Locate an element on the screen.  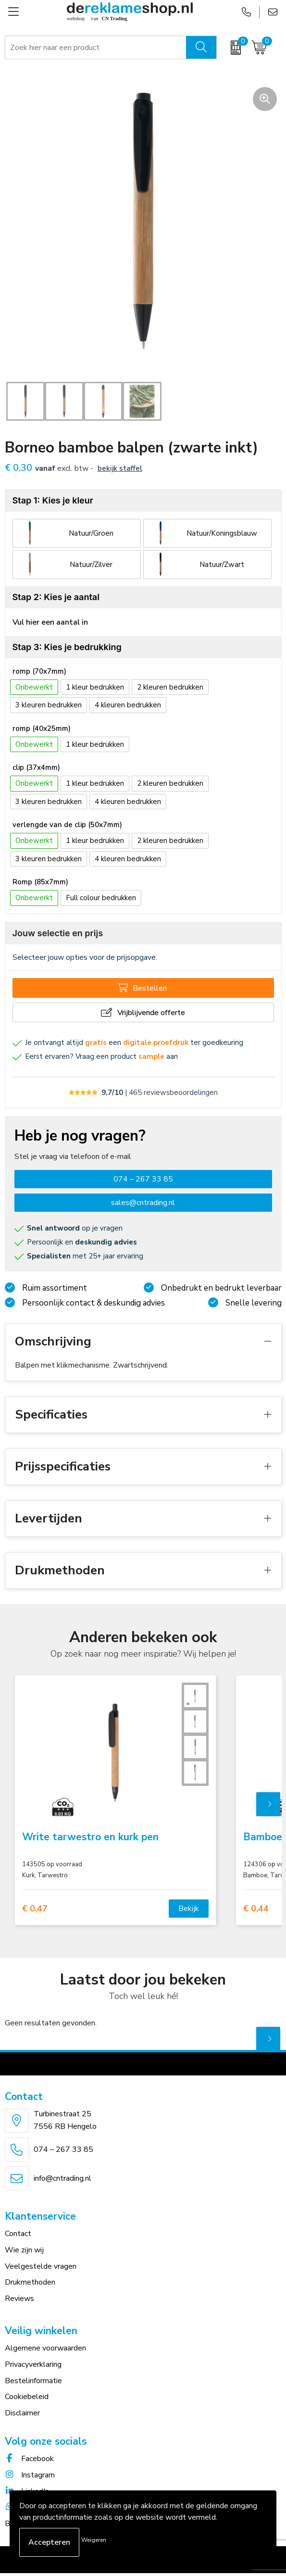
Bekijk staffel is located at coordinates (120, 468).